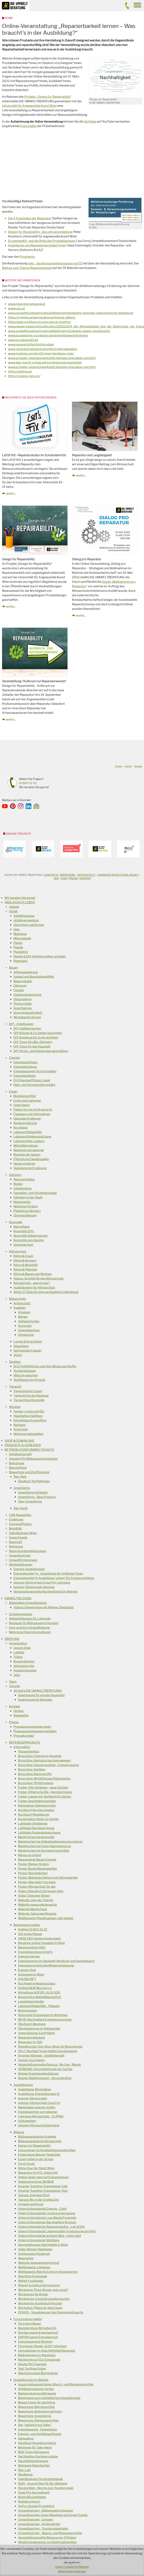 Image resolution: width=144 pixels, height=2576 pixels. I want to click on Kosmetik zum Kaufen, so click(29, 1240).